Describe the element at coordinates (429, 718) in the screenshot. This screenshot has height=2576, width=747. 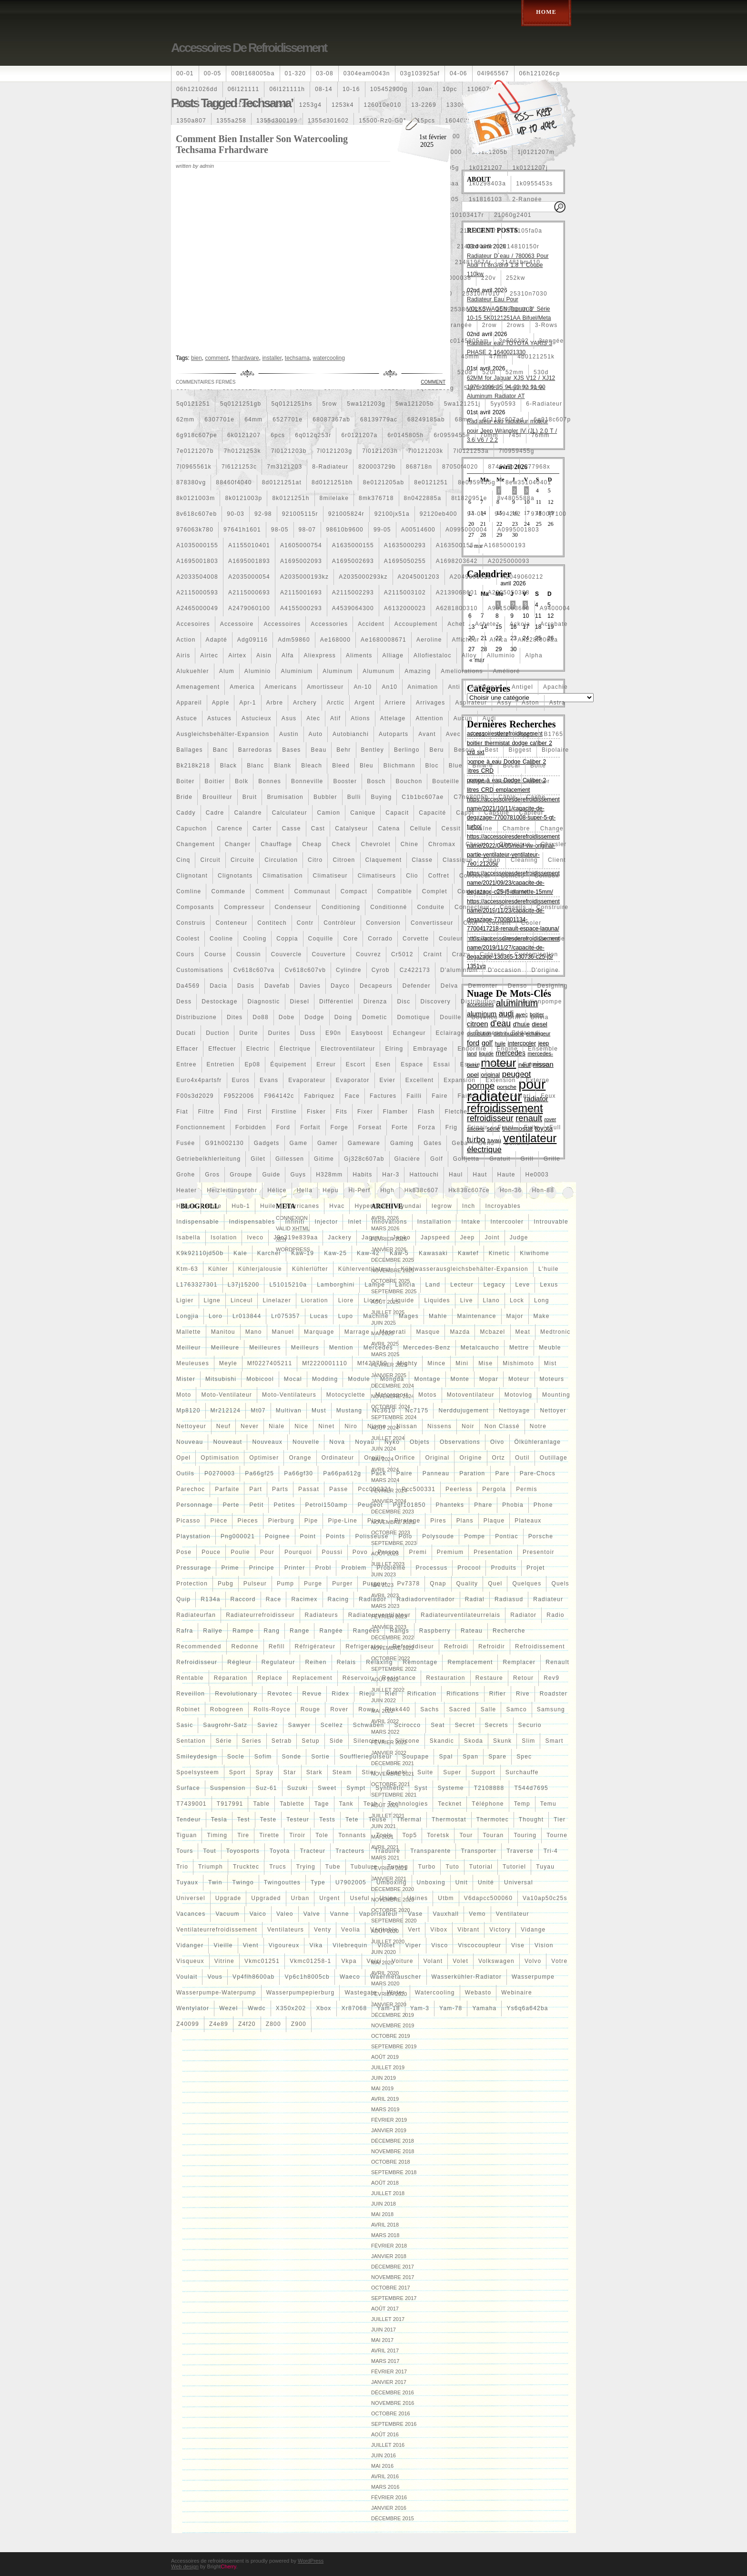
I see `attention` at that location.